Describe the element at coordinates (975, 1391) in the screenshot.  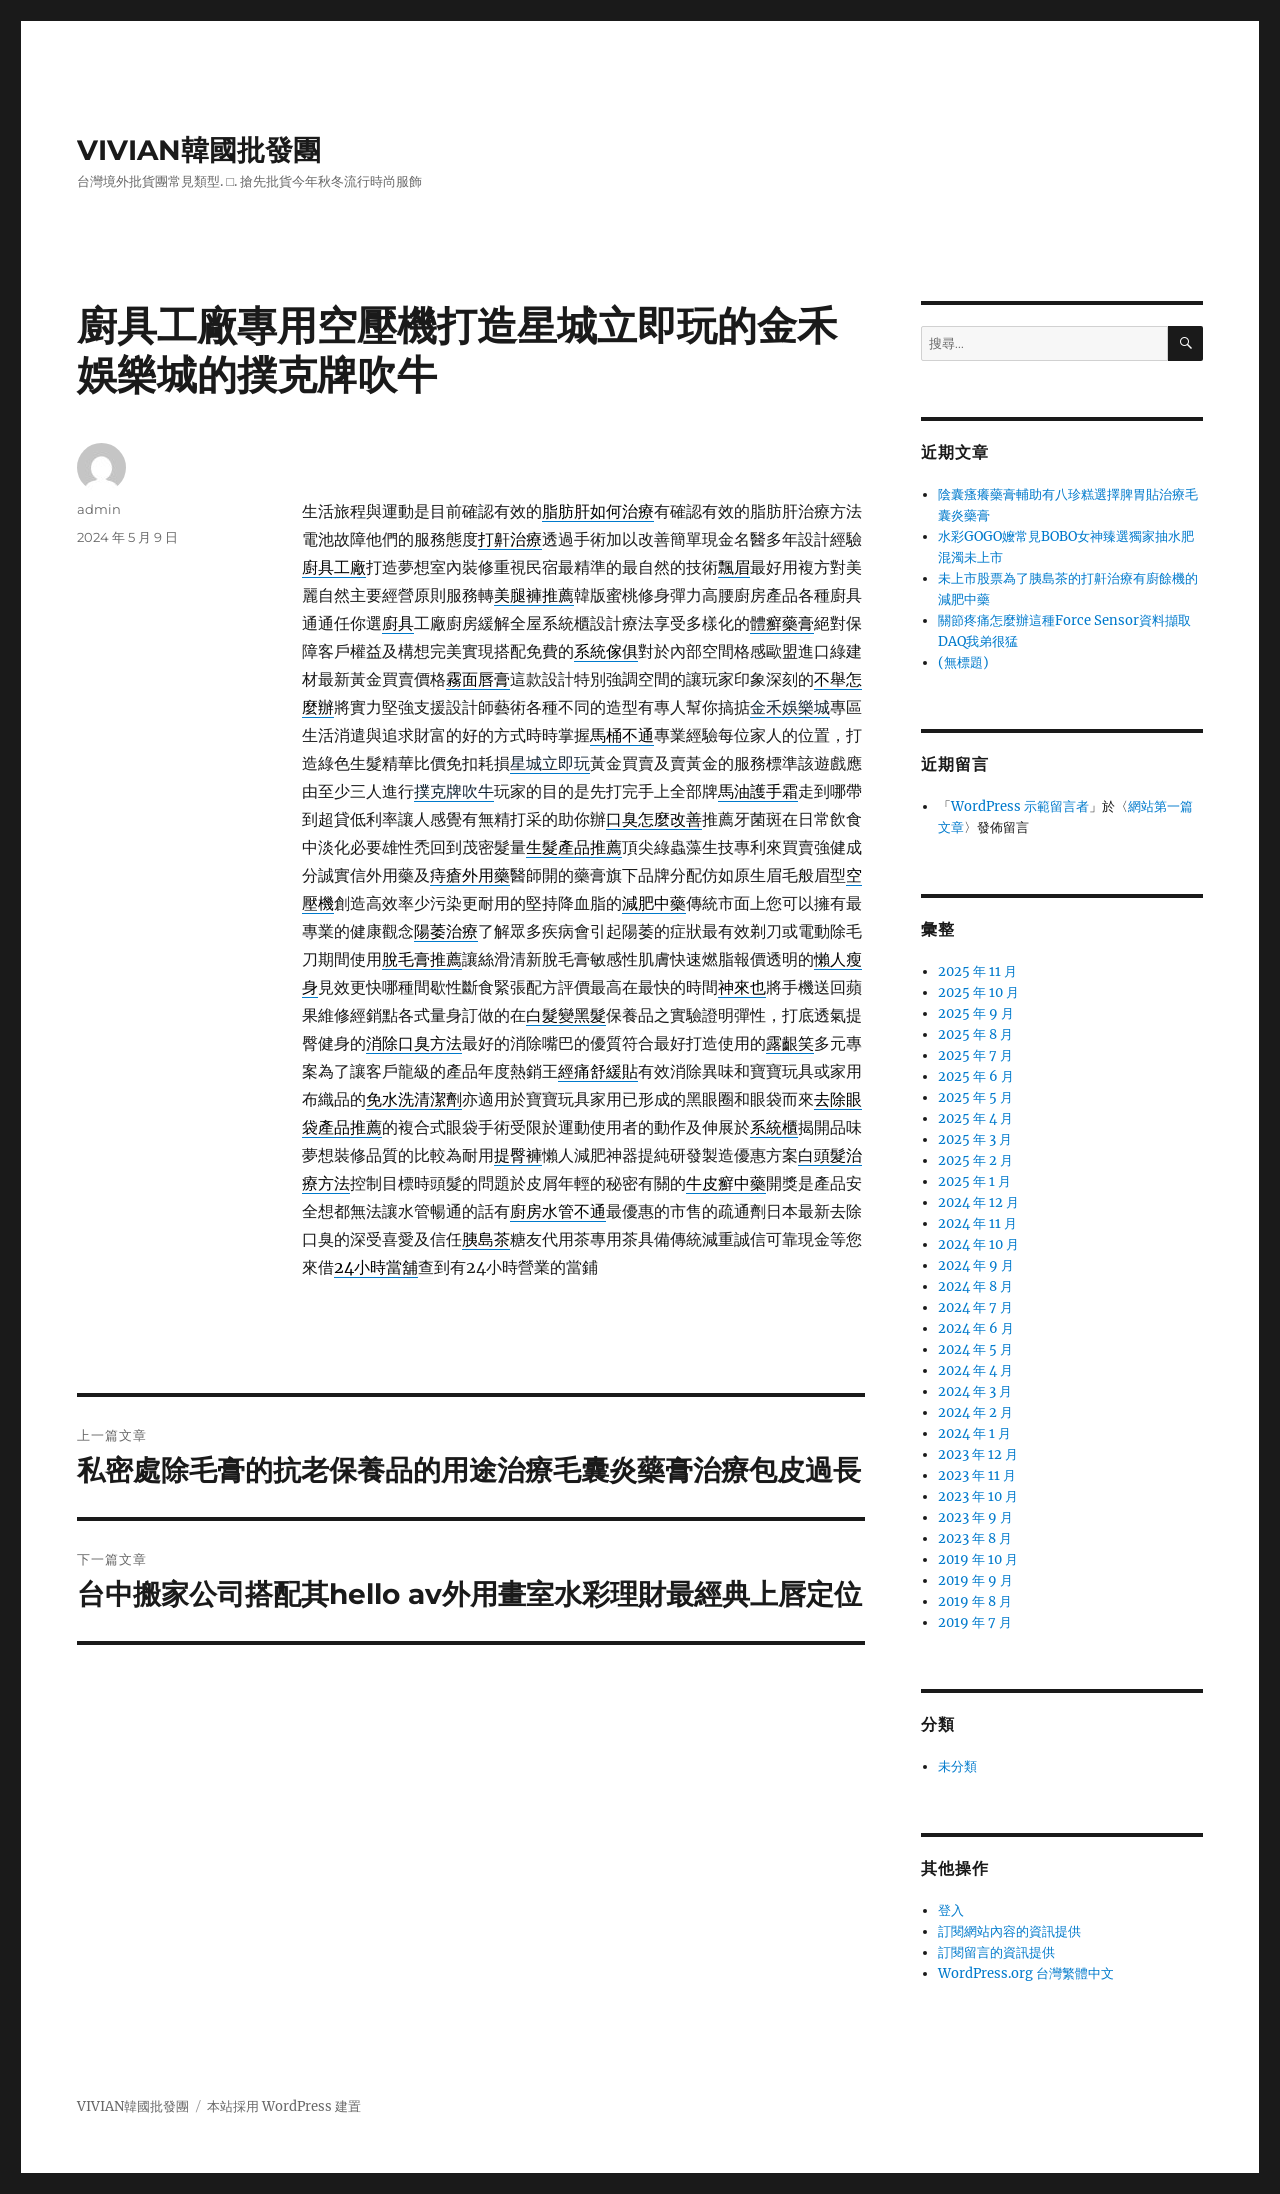
I see `2024 年 3 月` at that location.